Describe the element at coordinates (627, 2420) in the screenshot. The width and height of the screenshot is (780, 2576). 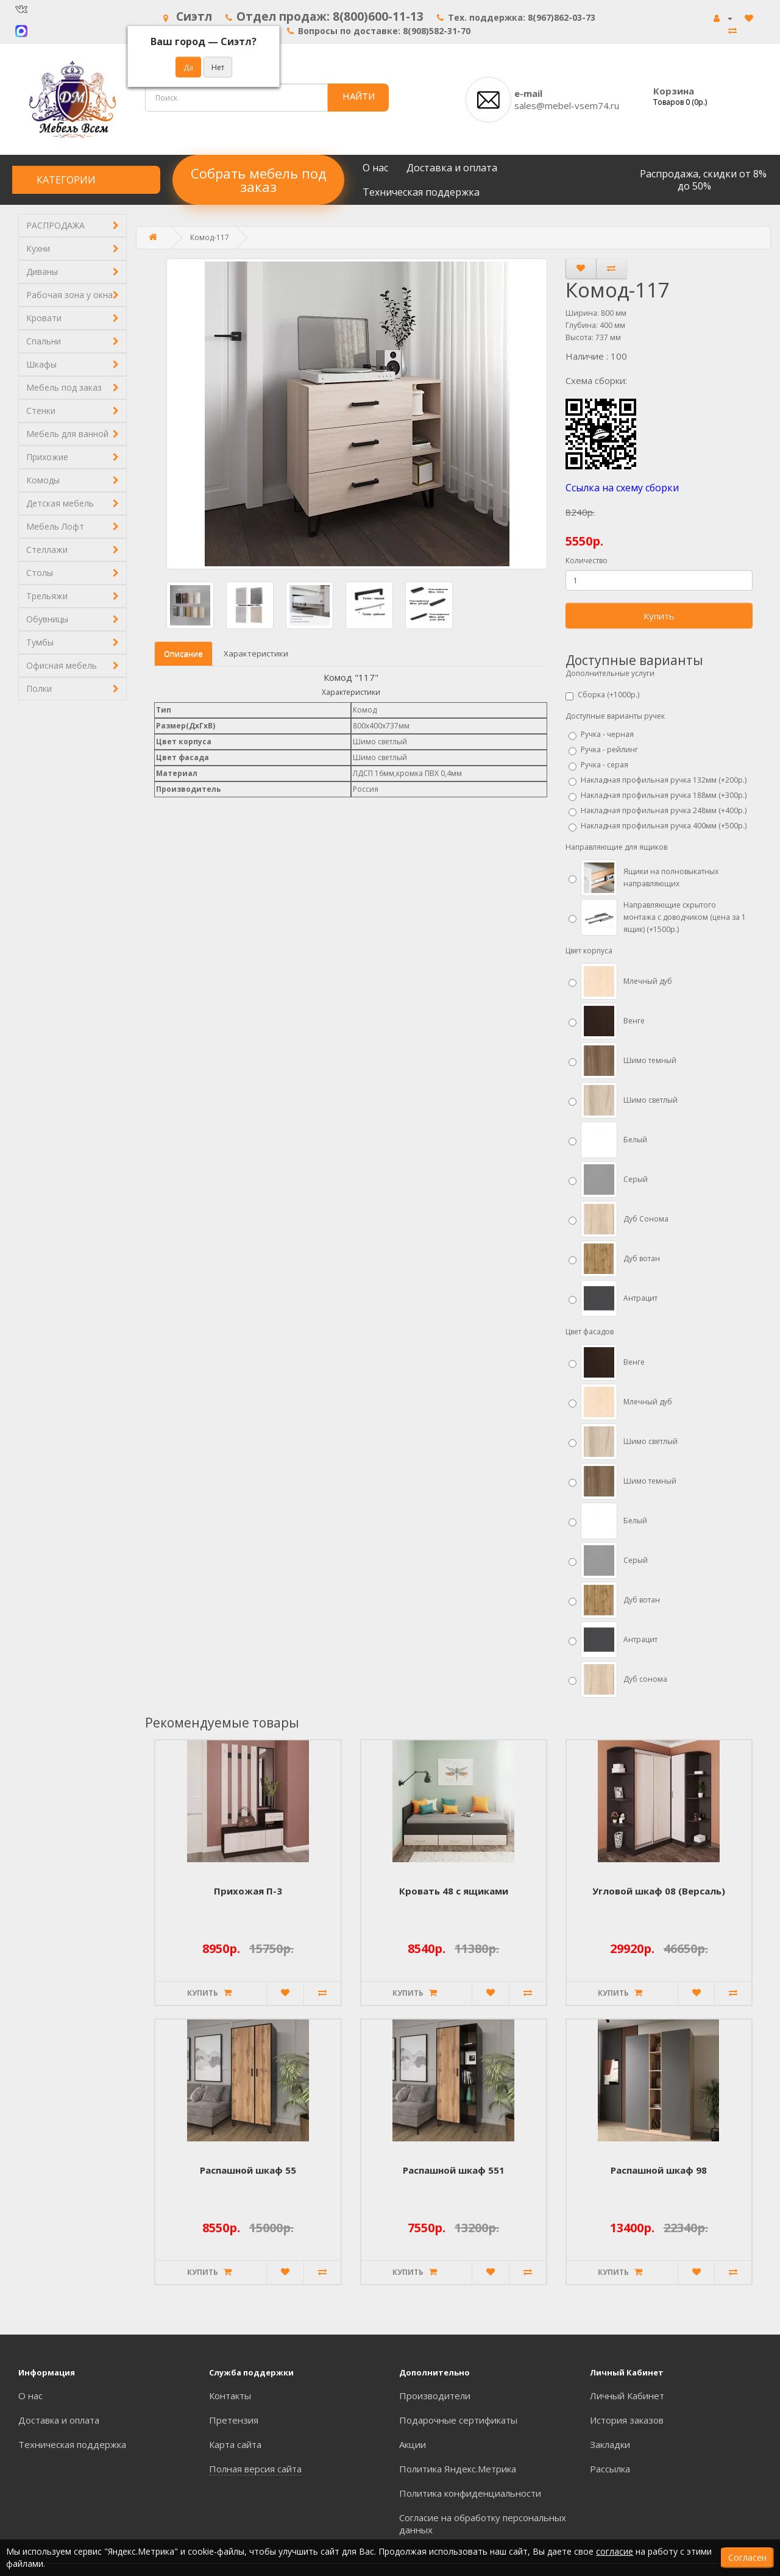
I see `История заказов` at that location.